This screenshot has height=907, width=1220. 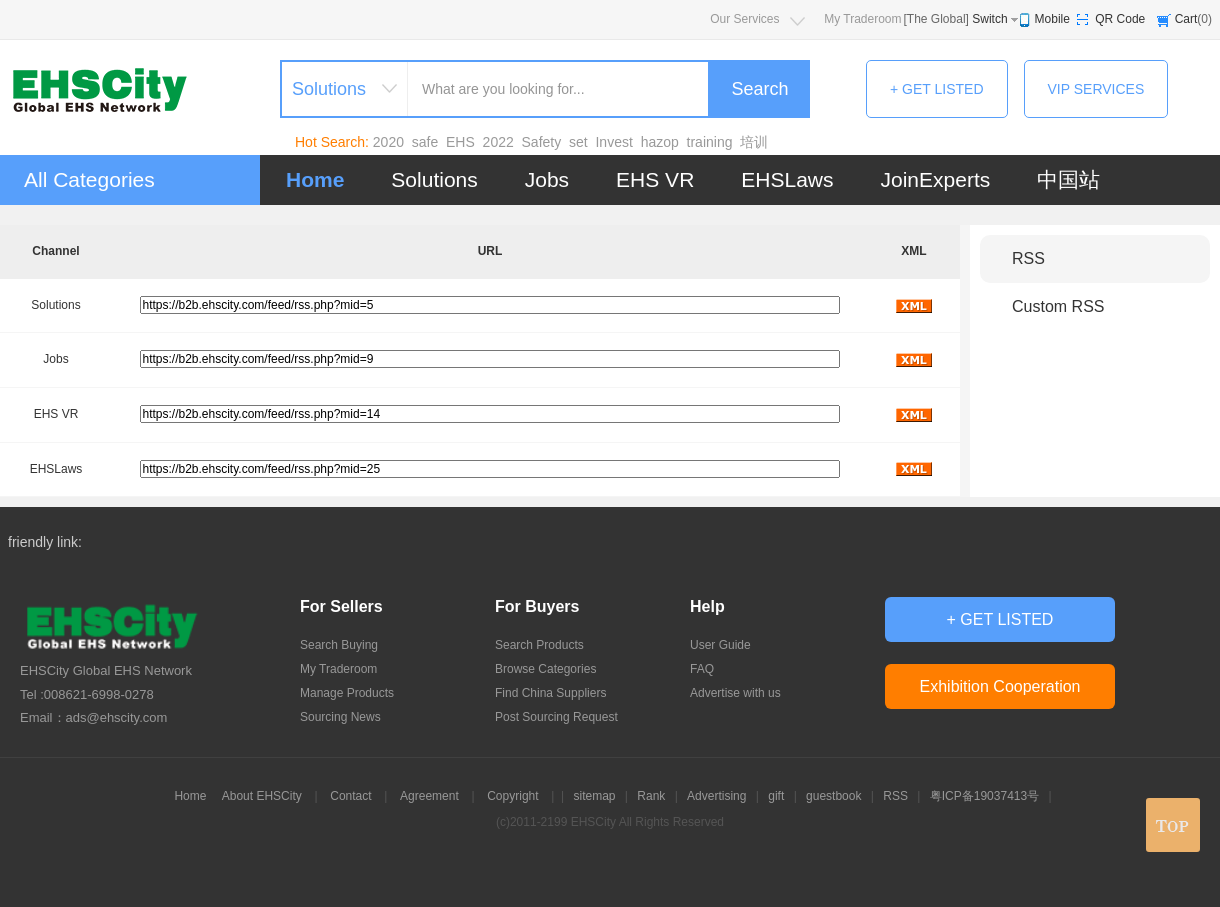 I want to click on Advertise with us, so click(x=735, y=693).